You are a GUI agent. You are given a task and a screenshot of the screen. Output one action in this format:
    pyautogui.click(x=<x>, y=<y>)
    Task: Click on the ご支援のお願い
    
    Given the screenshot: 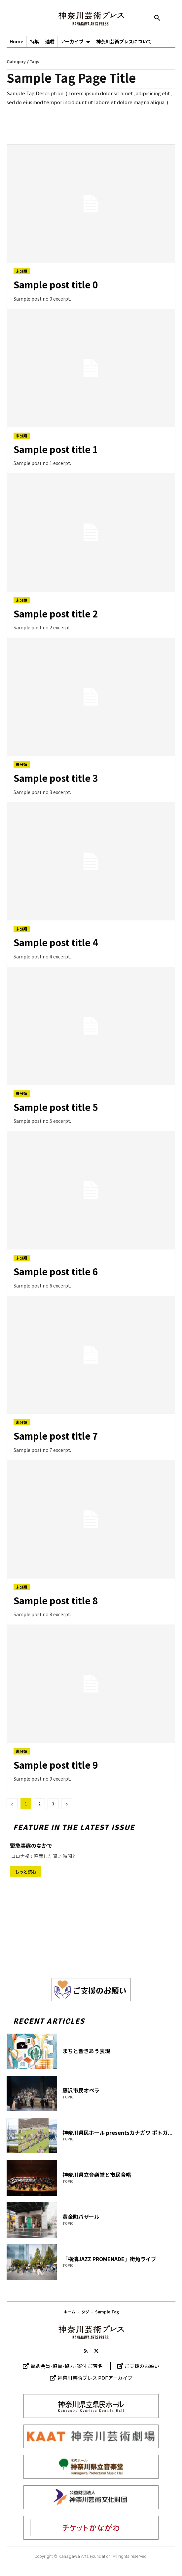 What is the action you would take?
    pyautogui.click(x=142, y=2365)
    